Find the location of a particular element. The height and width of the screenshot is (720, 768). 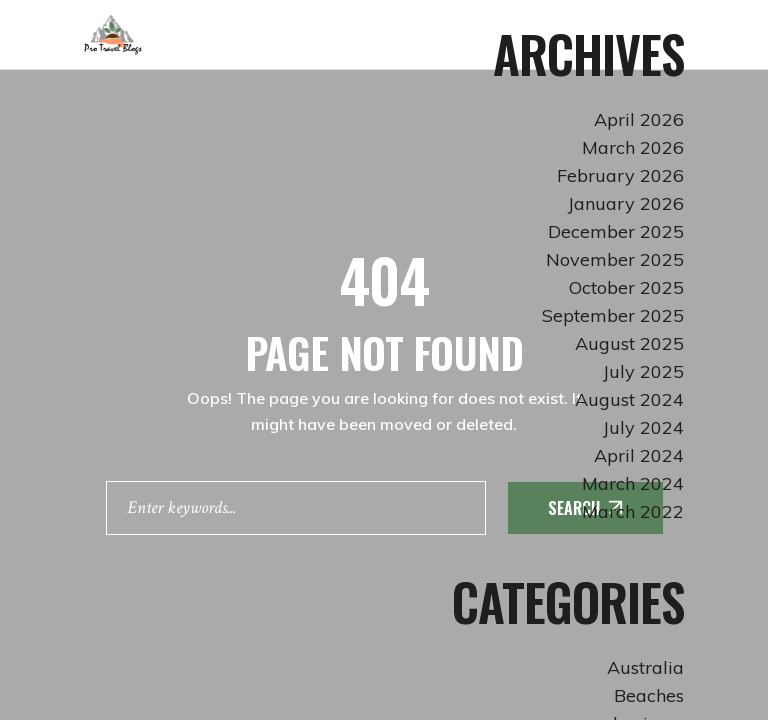

February 2026 is located at coordinates (620, 175).